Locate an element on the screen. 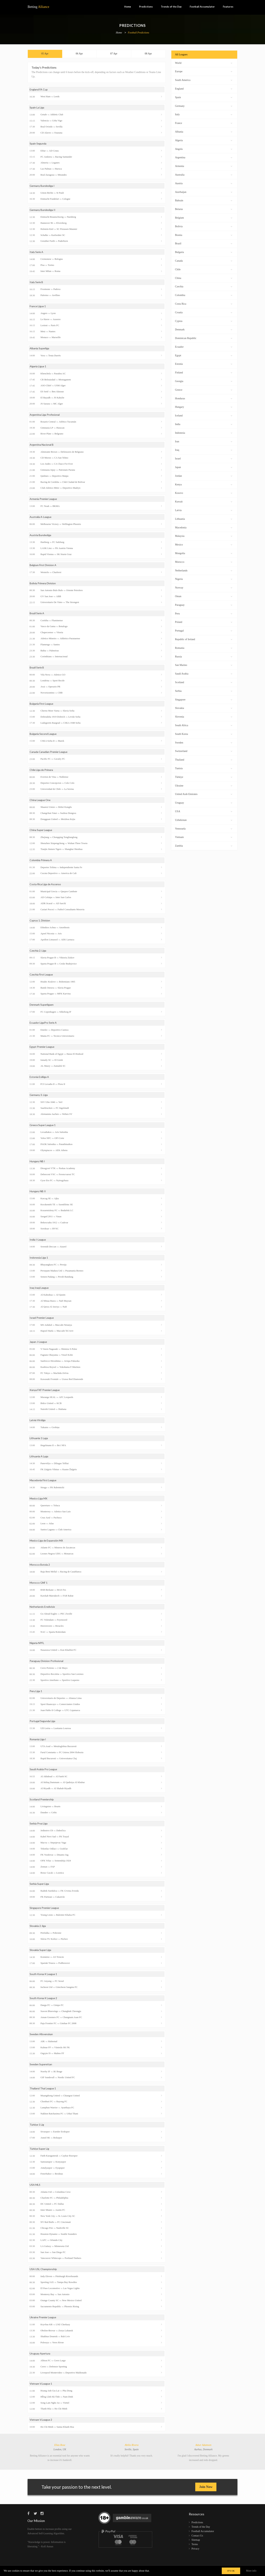 This screenshot has width=265, height=2576. IT'S OK is located at coordinates (231, 2571).